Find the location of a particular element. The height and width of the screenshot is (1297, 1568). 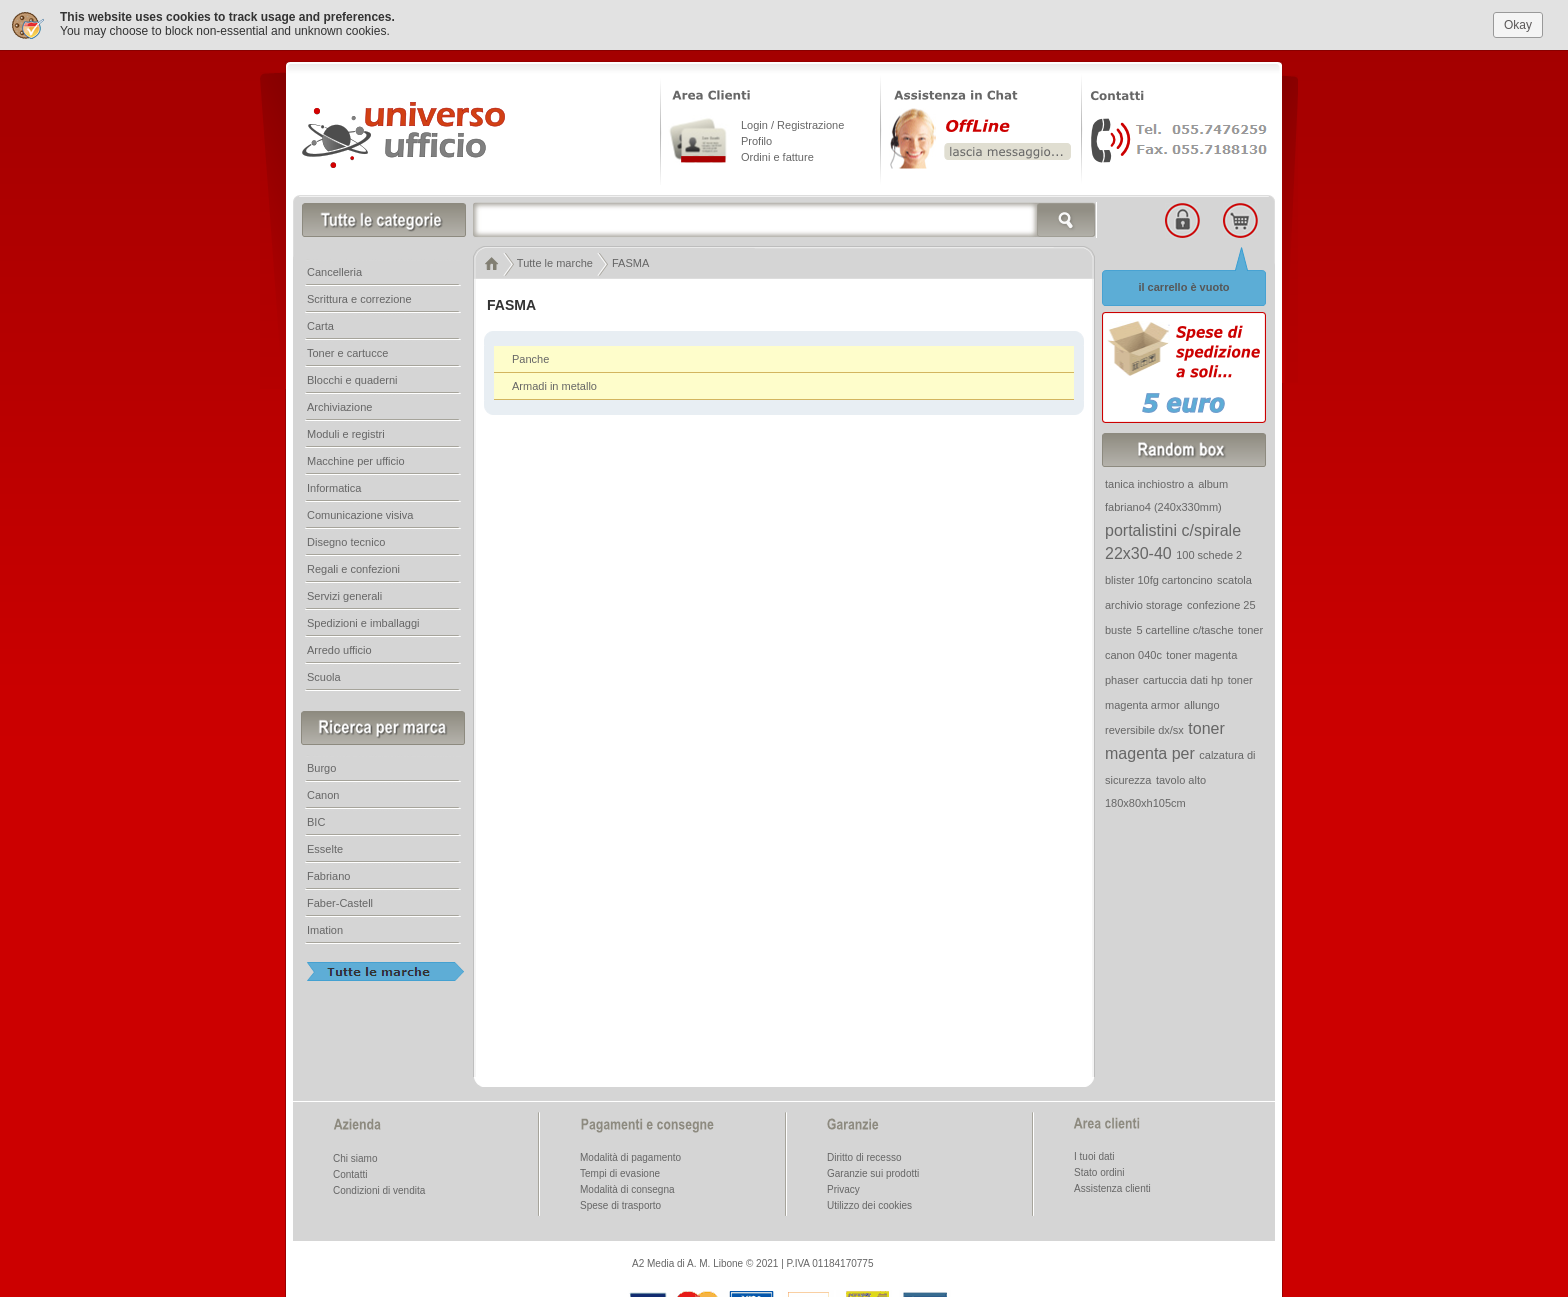

Login / Registrazione is located at coordinates (792, 124).